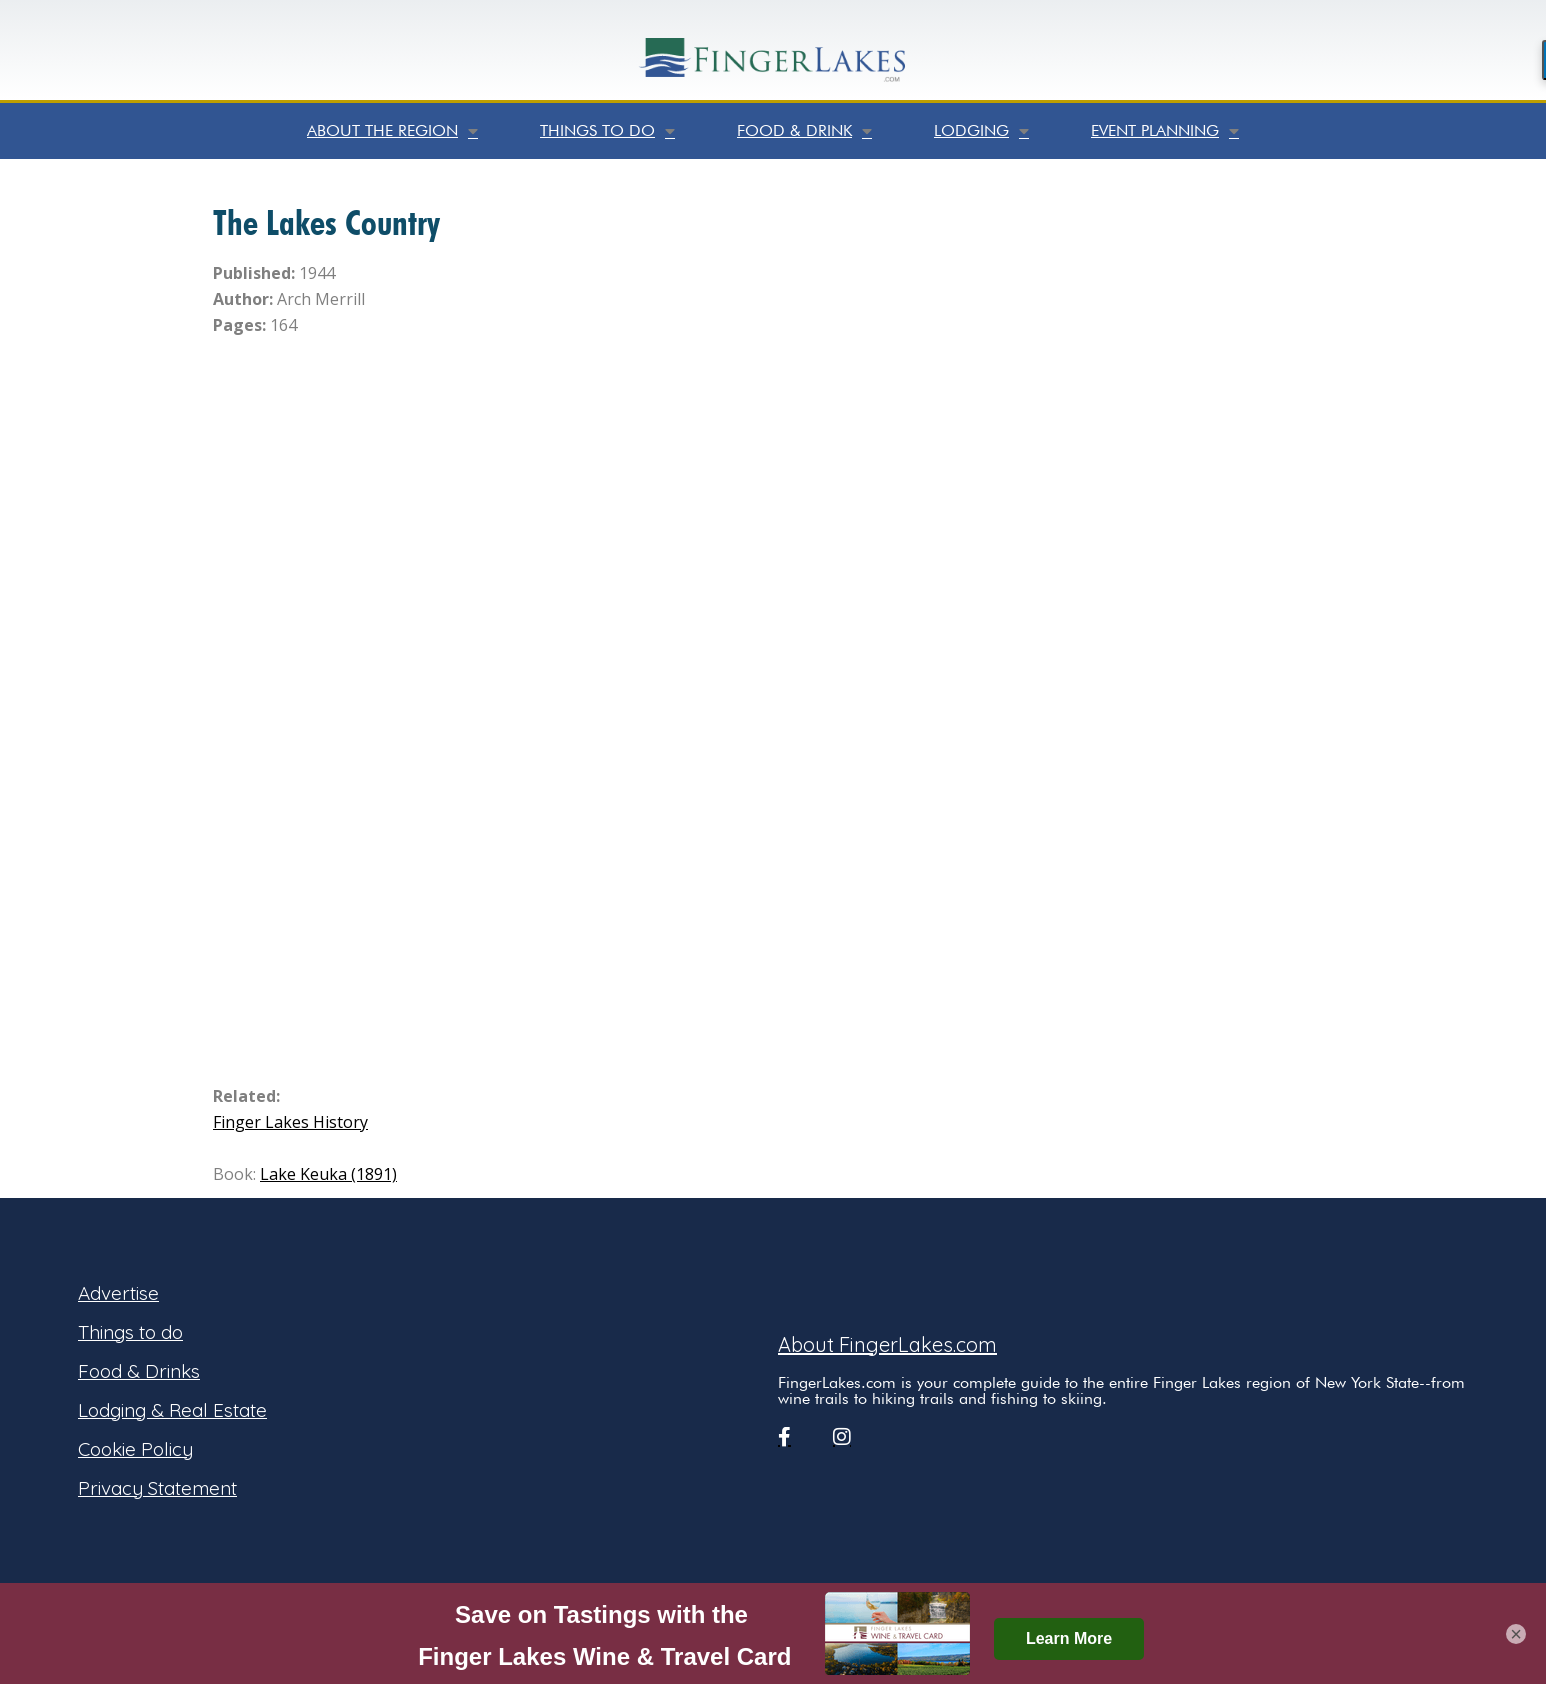 This screenshot has height=1684, width=1546. I want to click on Privacy Statement, so click(157, 1488).